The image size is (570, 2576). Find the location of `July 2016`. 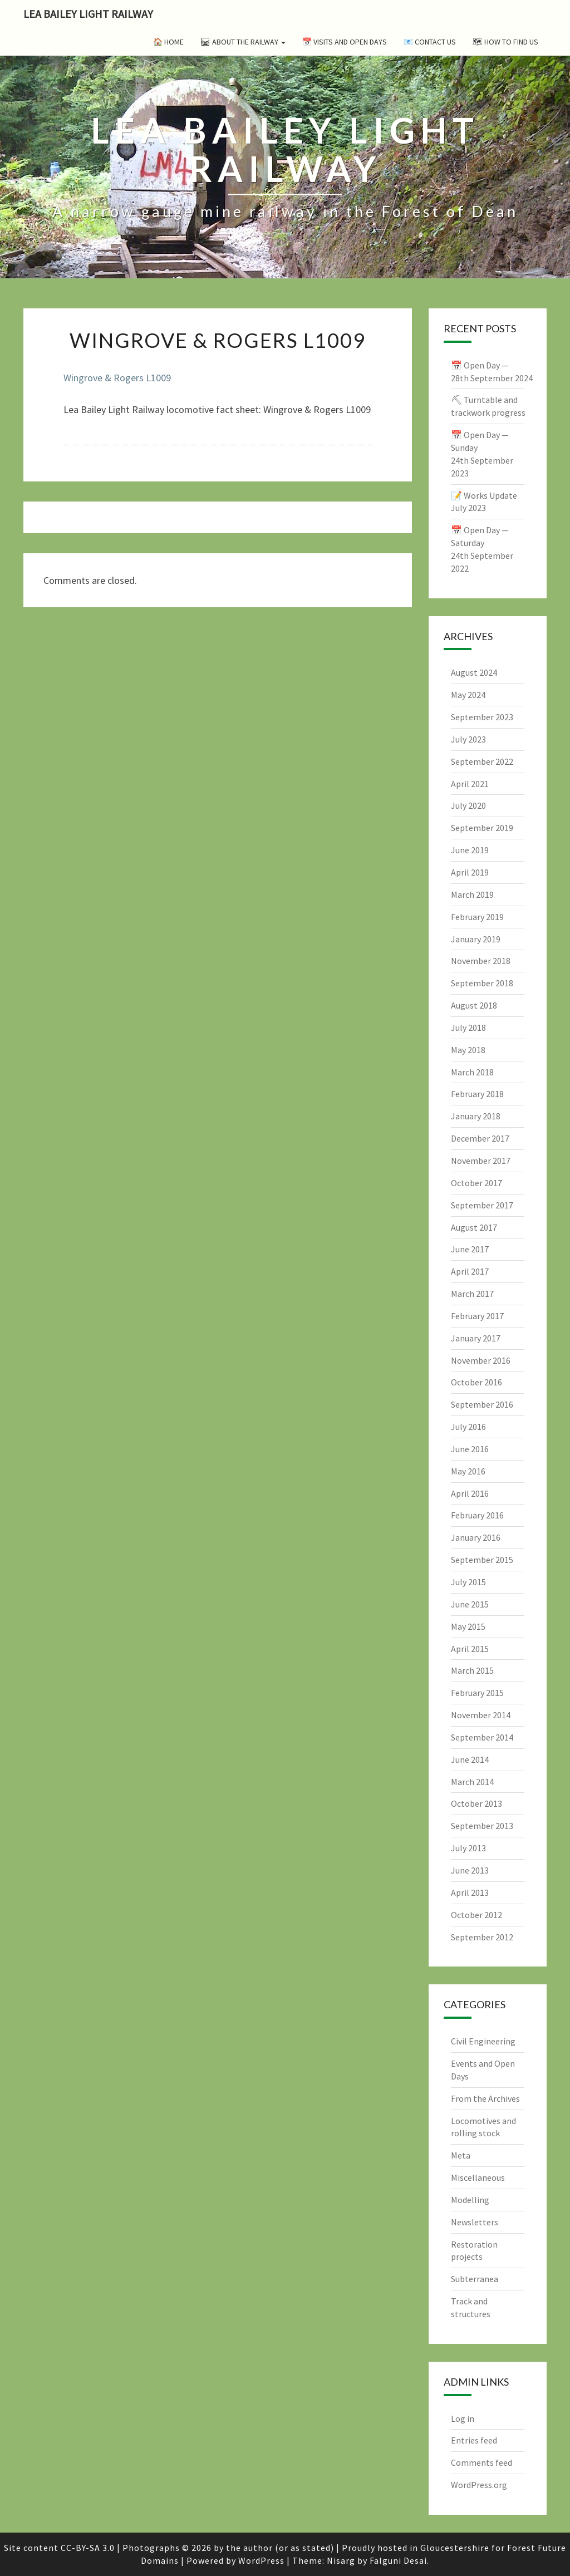

July 2016 is located at coordinates (468, 1426).